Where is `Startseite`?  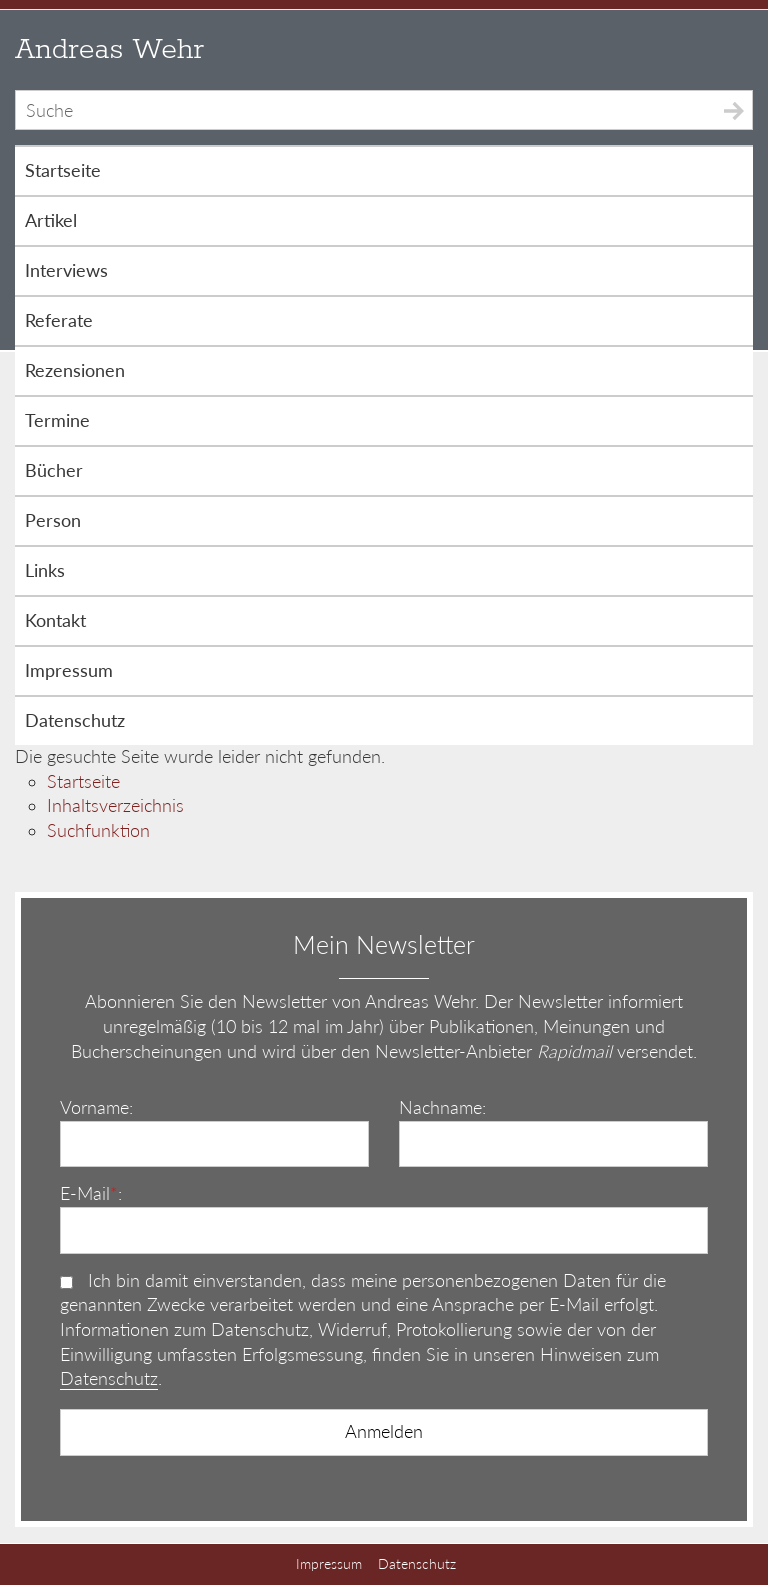
Startseite is located at coordinates (83, 781).